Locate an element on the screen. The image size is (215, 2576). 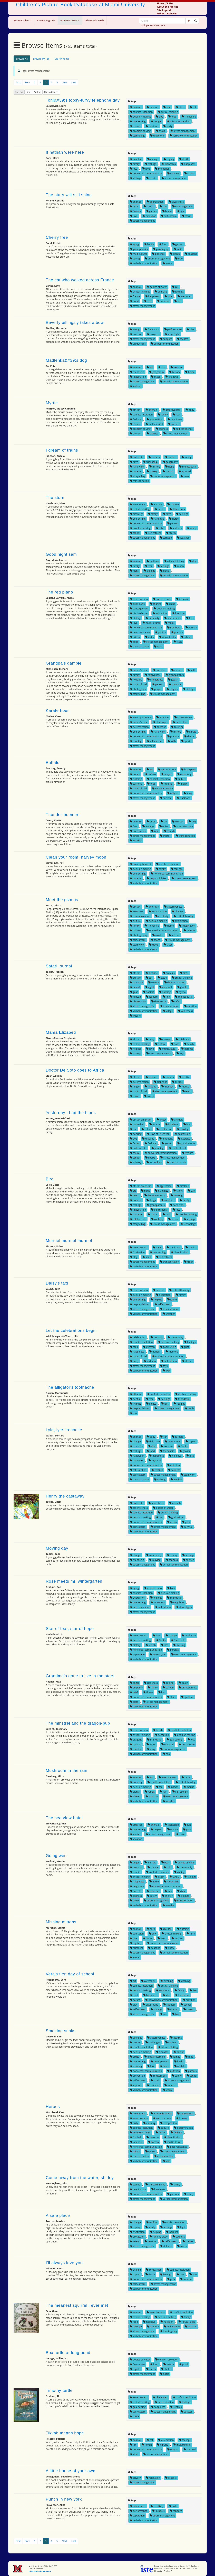
baseball is located at coordinates (136, 159).